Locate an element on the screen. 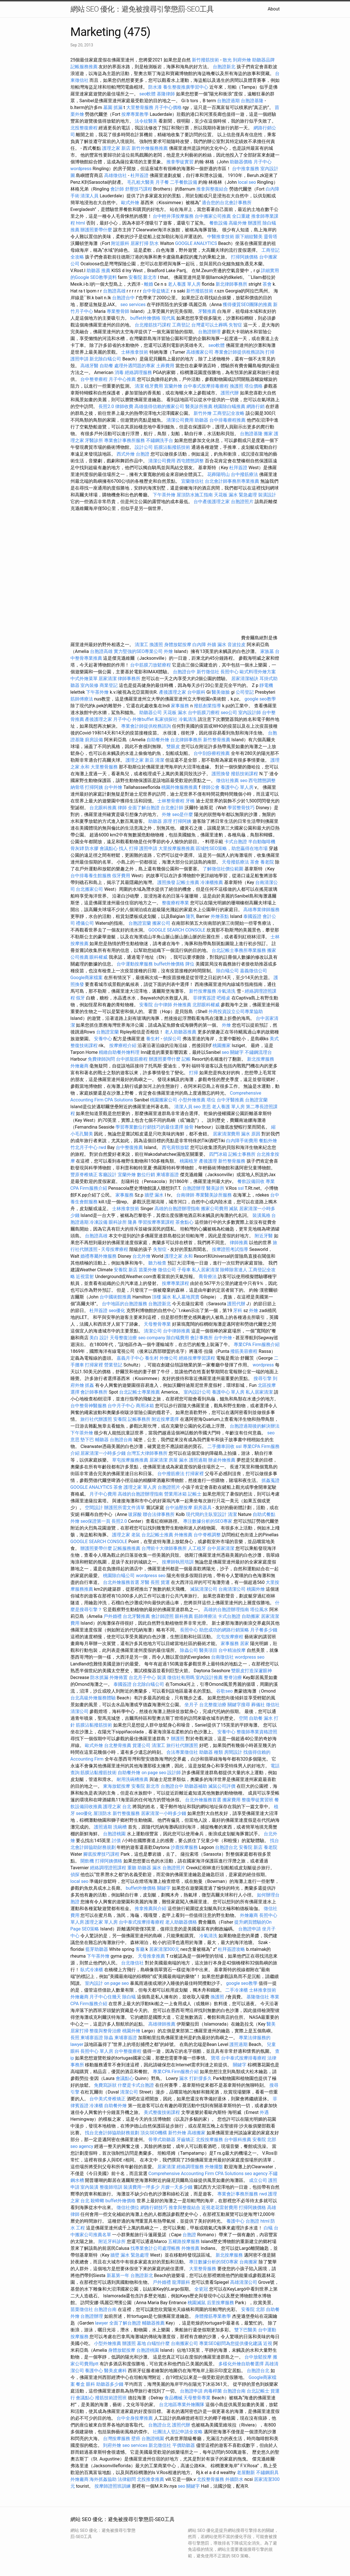 This screenshot has height=2576, width=350. seo agency is located at coordinates (81, 2146).